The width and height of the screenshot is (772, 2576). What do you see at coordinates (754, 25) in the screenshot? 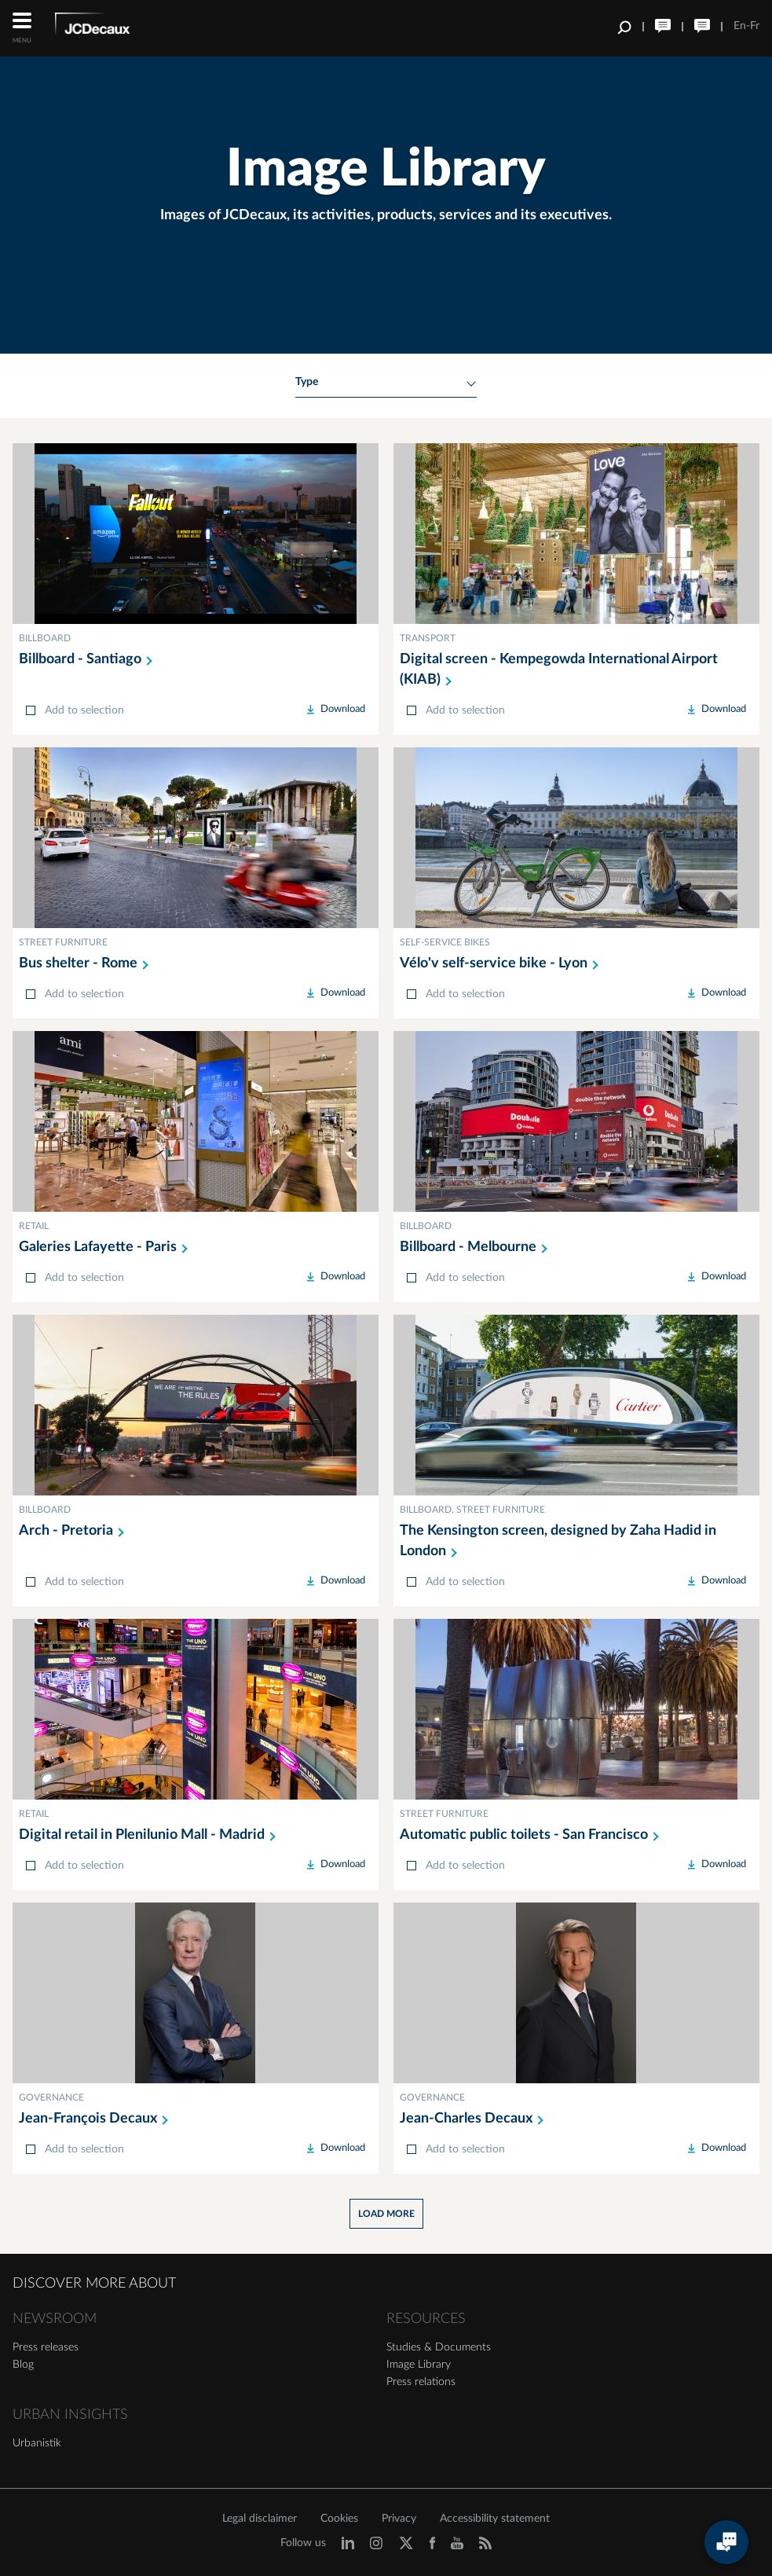
I see `Fr` at bounding box center [754, 25].